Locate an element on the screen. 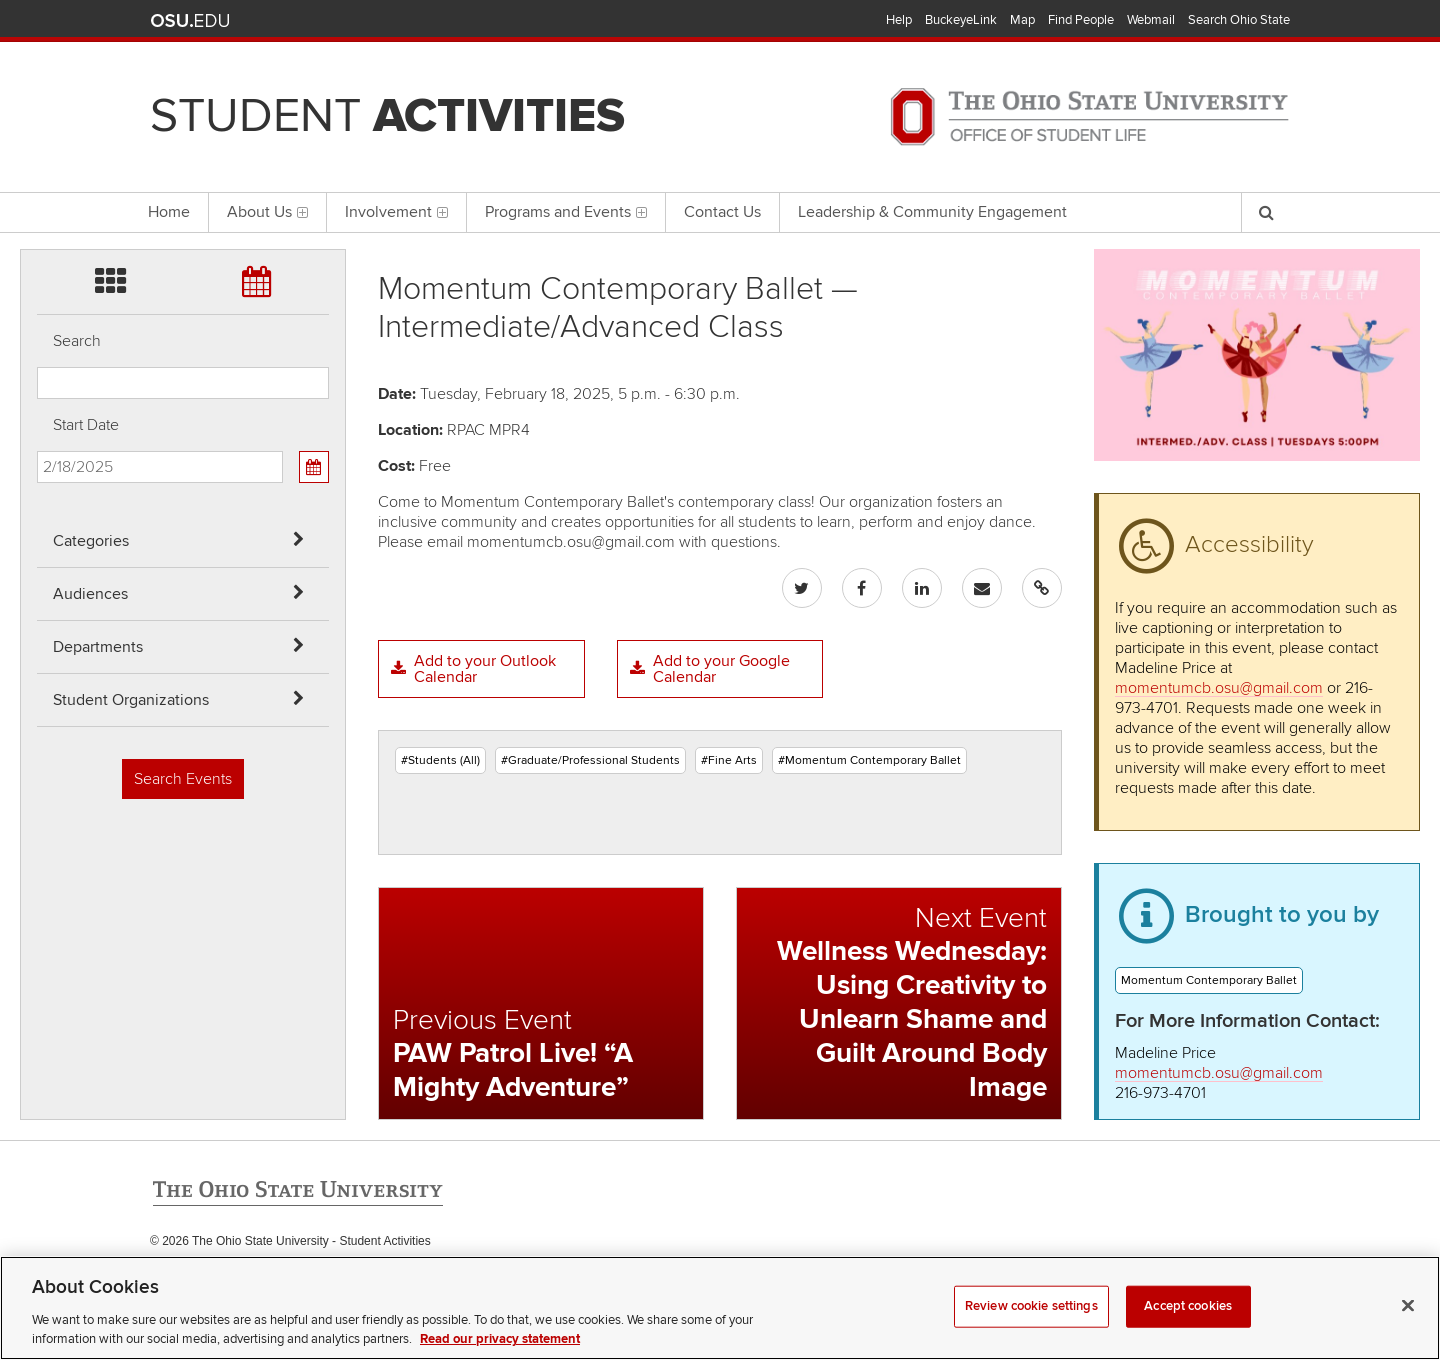  Webmail is located at coordinates (1151, 20).